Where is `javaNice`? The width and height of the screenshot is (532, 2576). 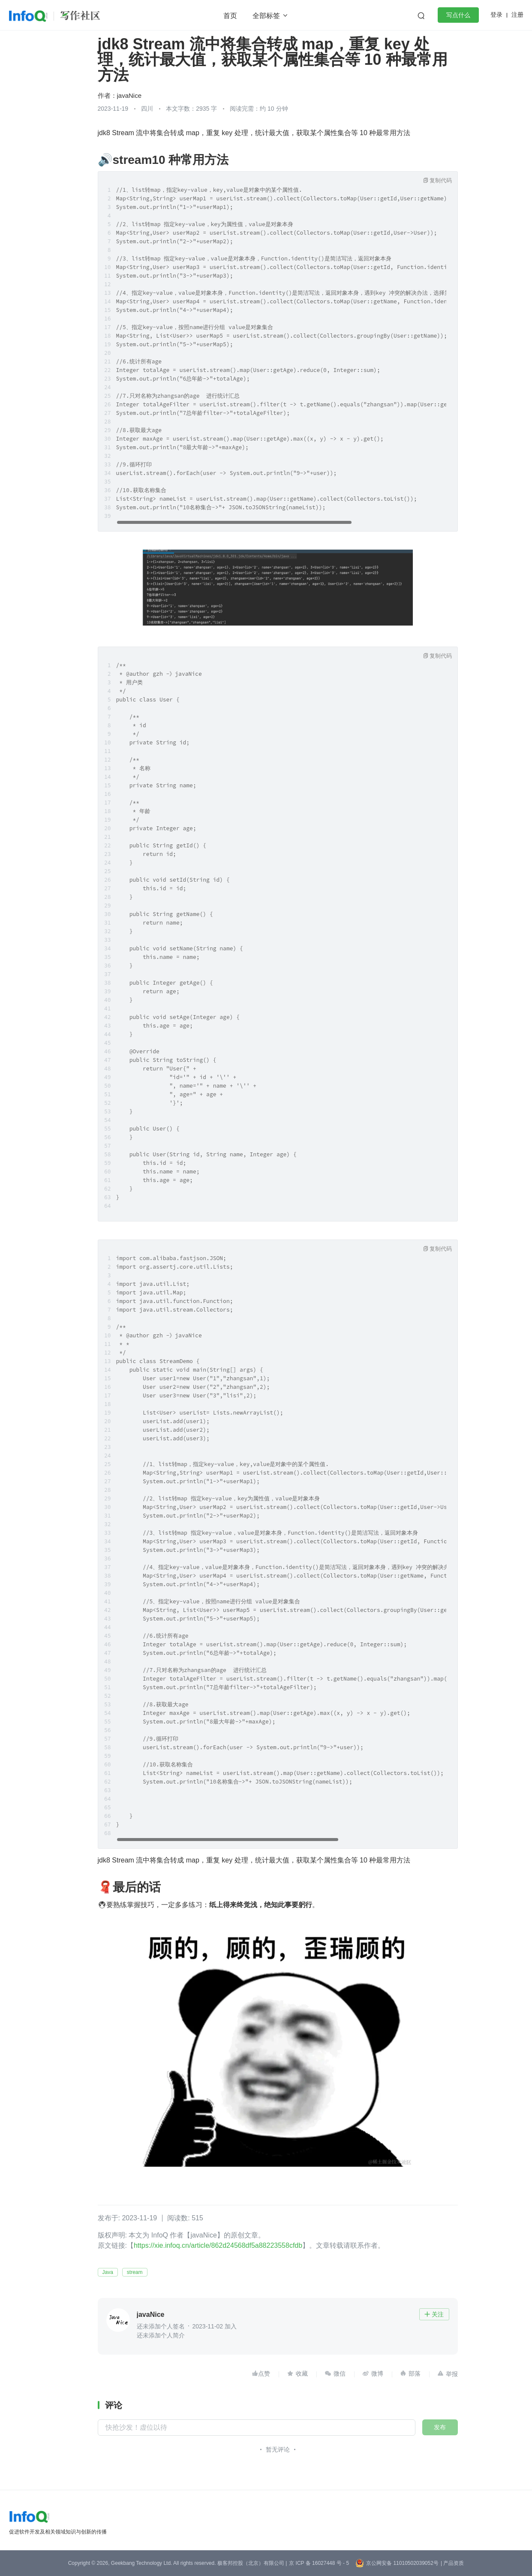
javaNice is located at coordinates (129, 95).